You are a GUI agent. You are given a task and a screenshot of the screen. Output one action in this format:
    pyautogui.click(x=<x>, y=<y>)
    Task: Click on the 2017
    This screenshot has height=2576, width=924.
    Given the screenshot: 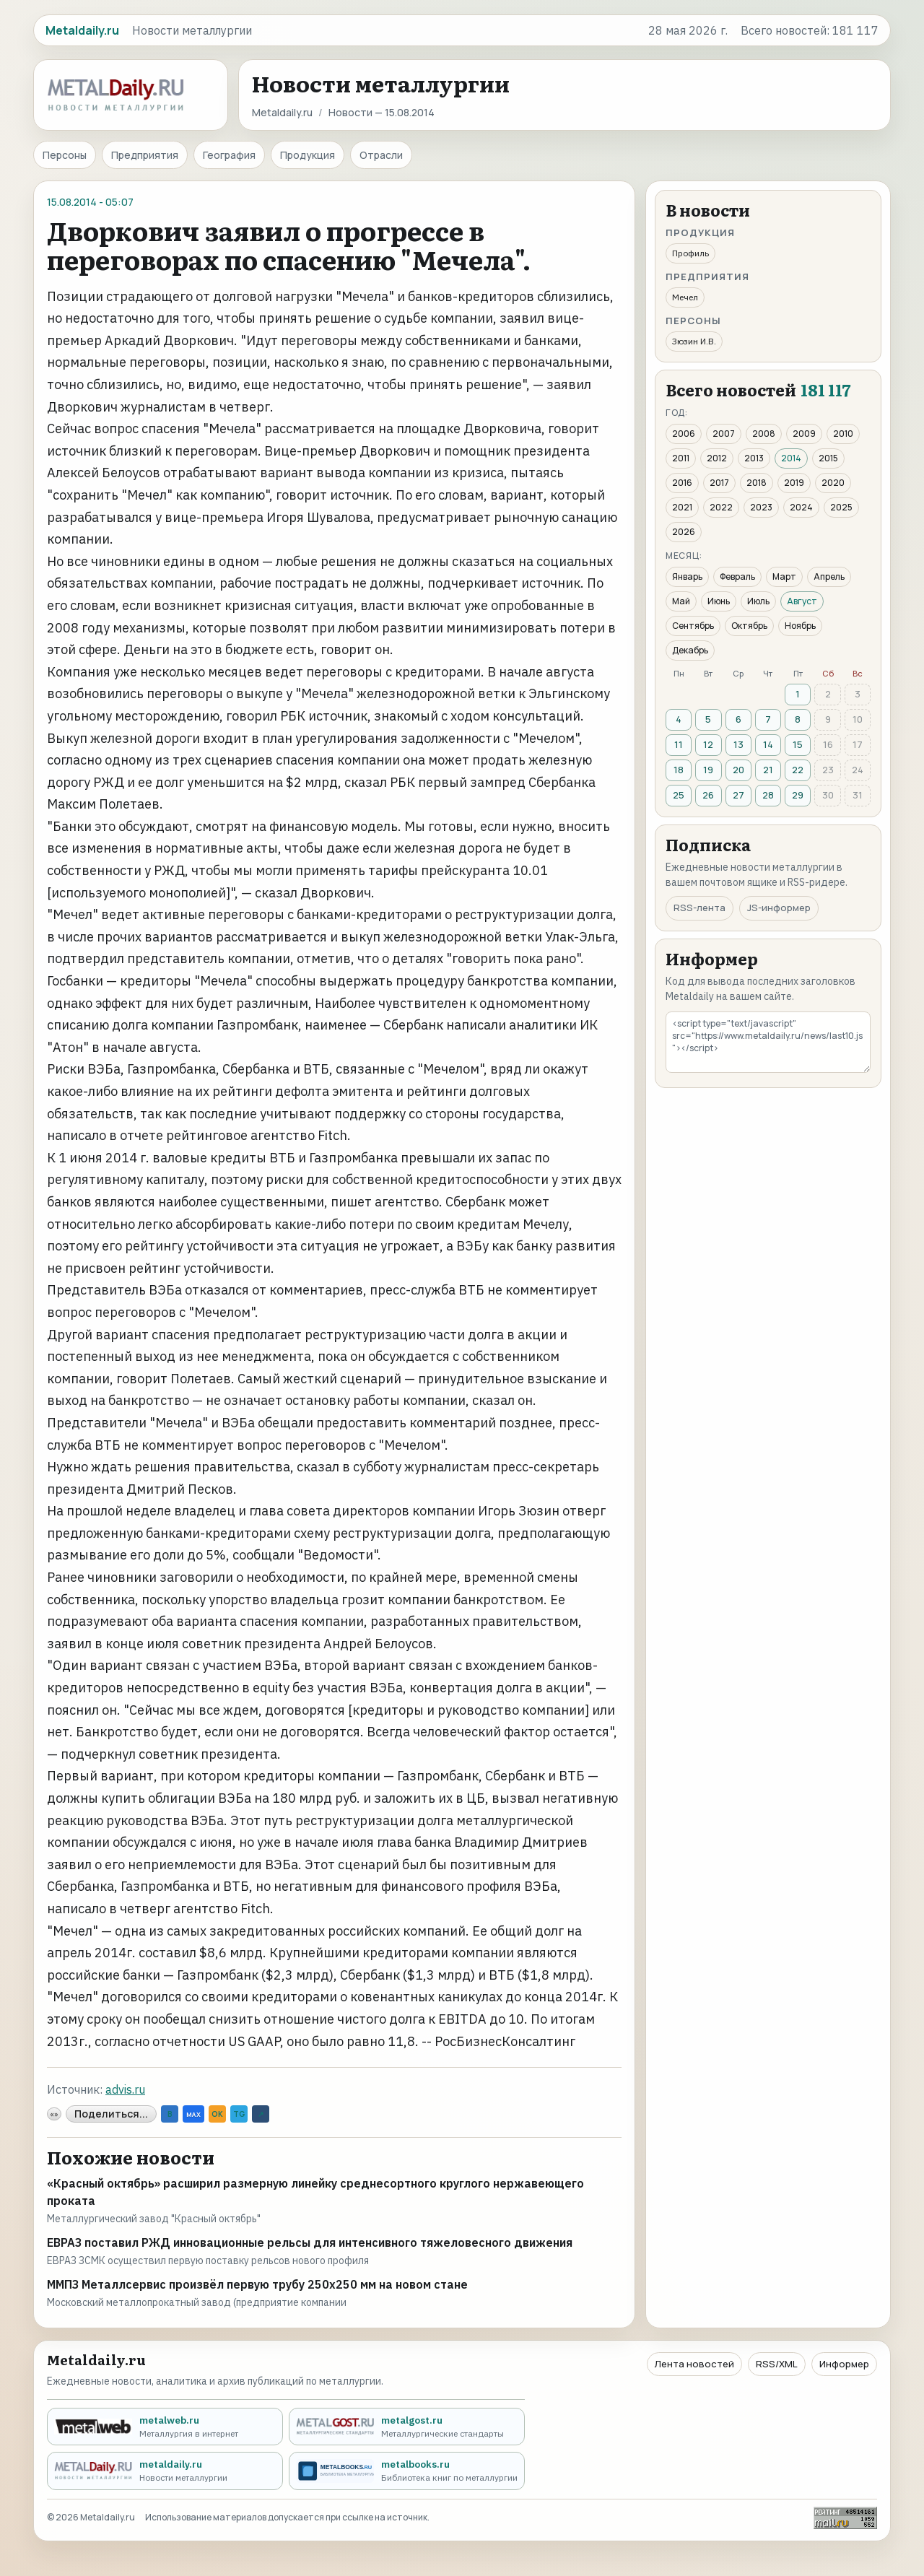 What is the action you would take?
    pyautogui.click(x=719, y=483)
    